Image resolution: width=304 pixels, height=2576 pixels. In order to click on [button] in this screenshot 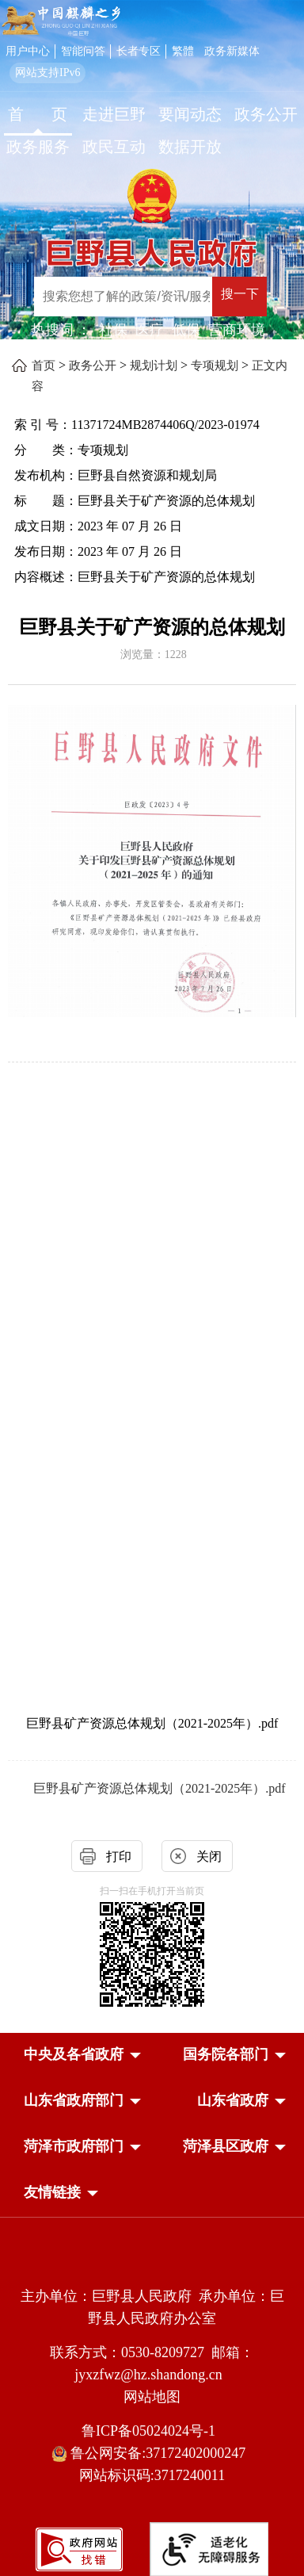, I will do `click(74, 2054)`.